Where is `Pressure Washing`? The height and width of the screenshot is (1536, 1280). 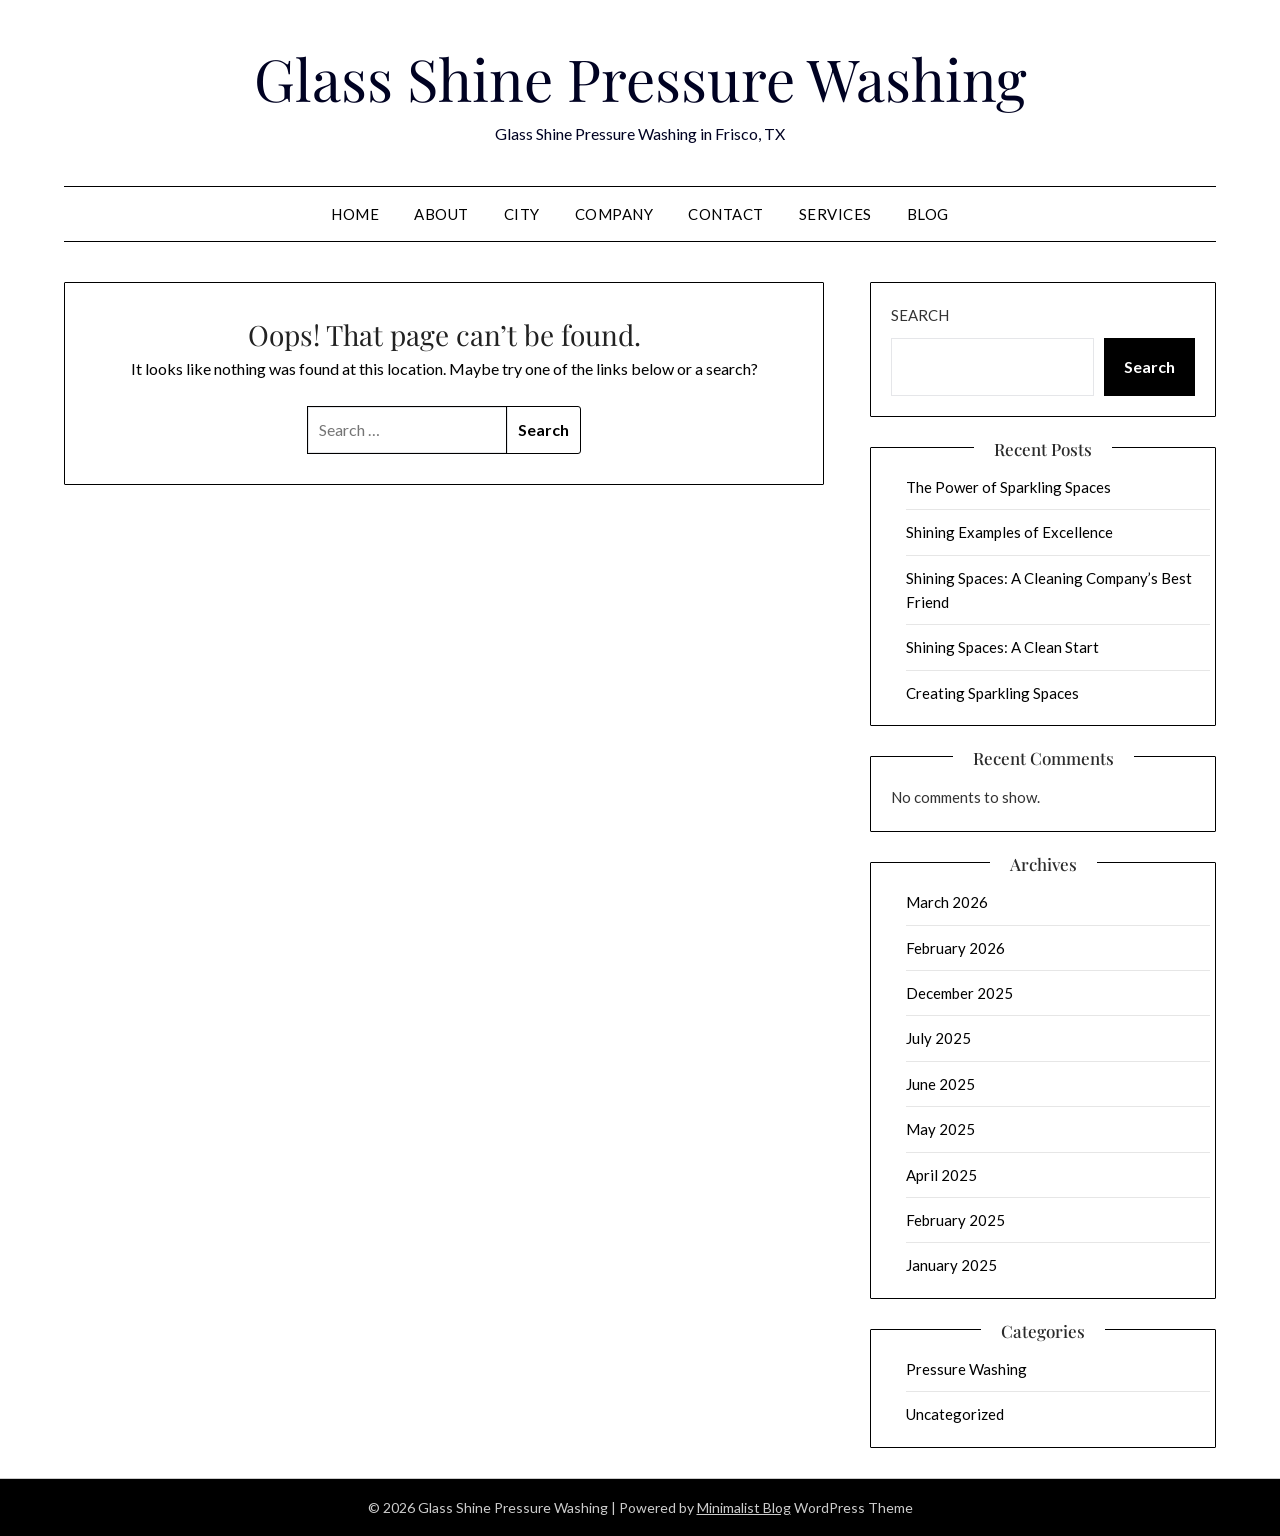 Pressure Washing is located at coordinates (966, 1369).